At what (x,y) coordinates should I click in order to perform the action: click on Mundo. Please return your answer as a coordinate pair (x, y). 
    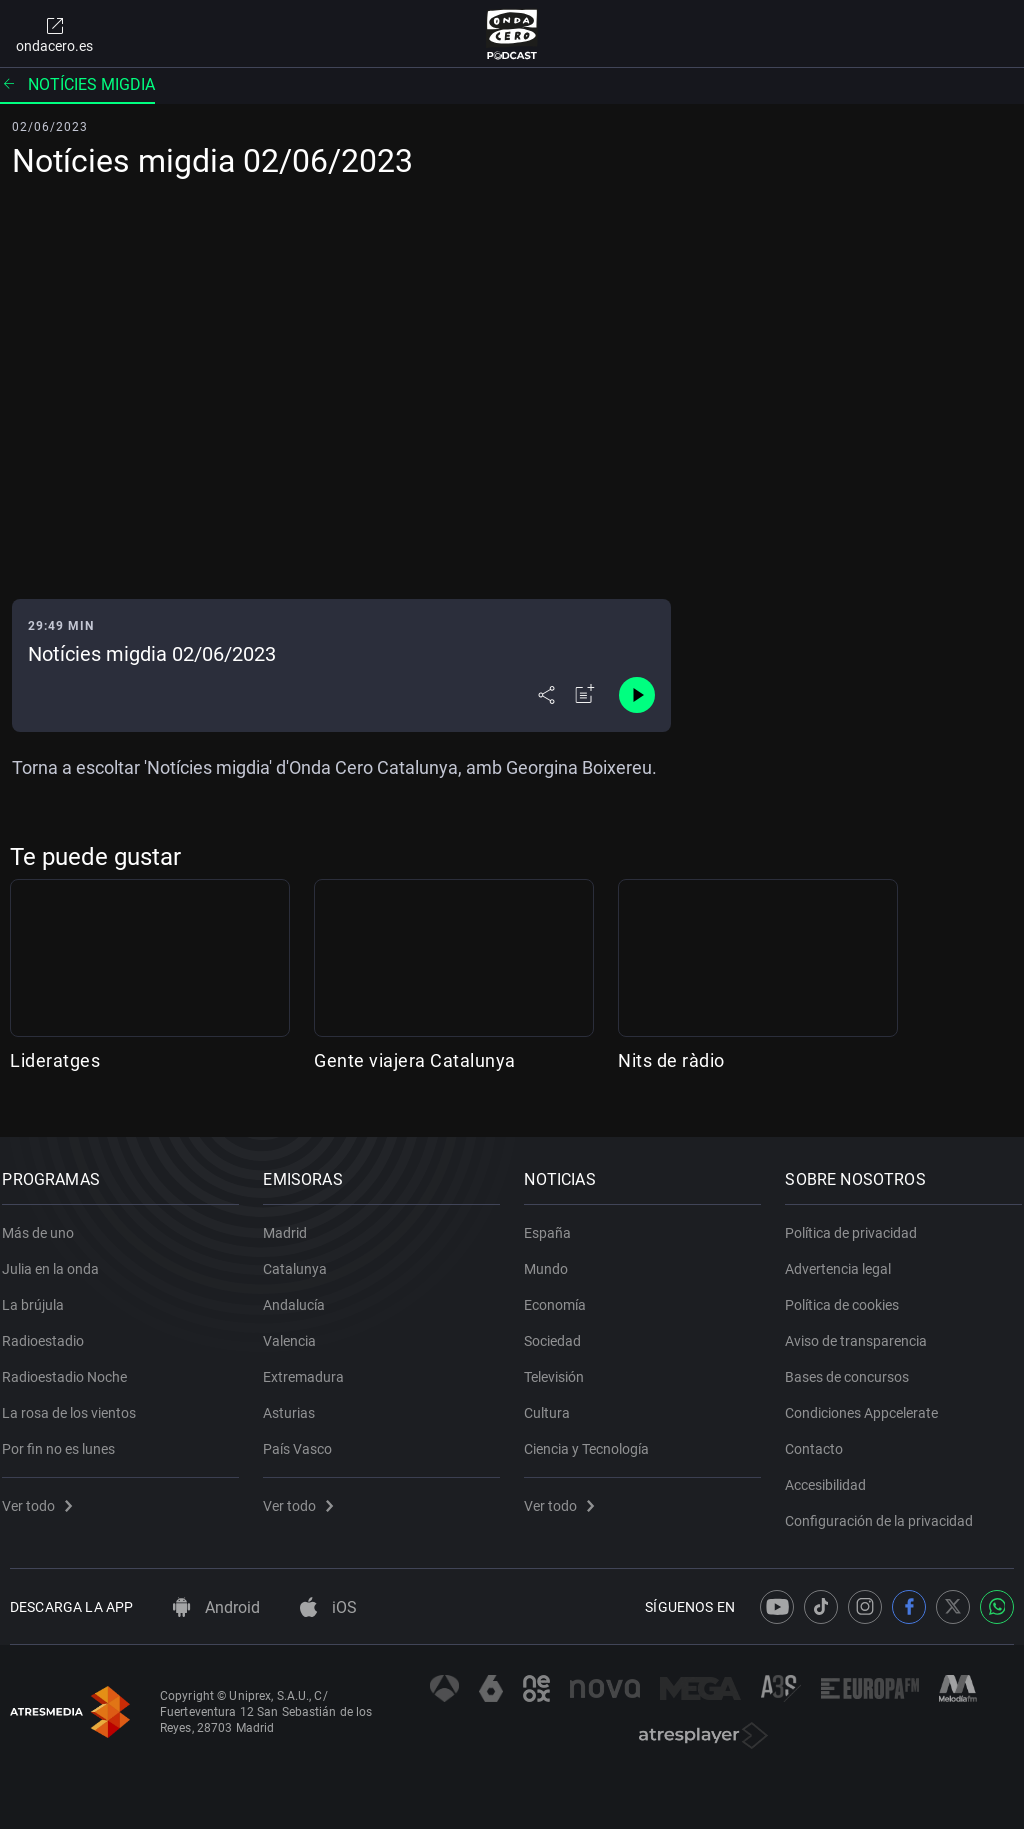
    Looking at the image, I should click on (554, 1258).